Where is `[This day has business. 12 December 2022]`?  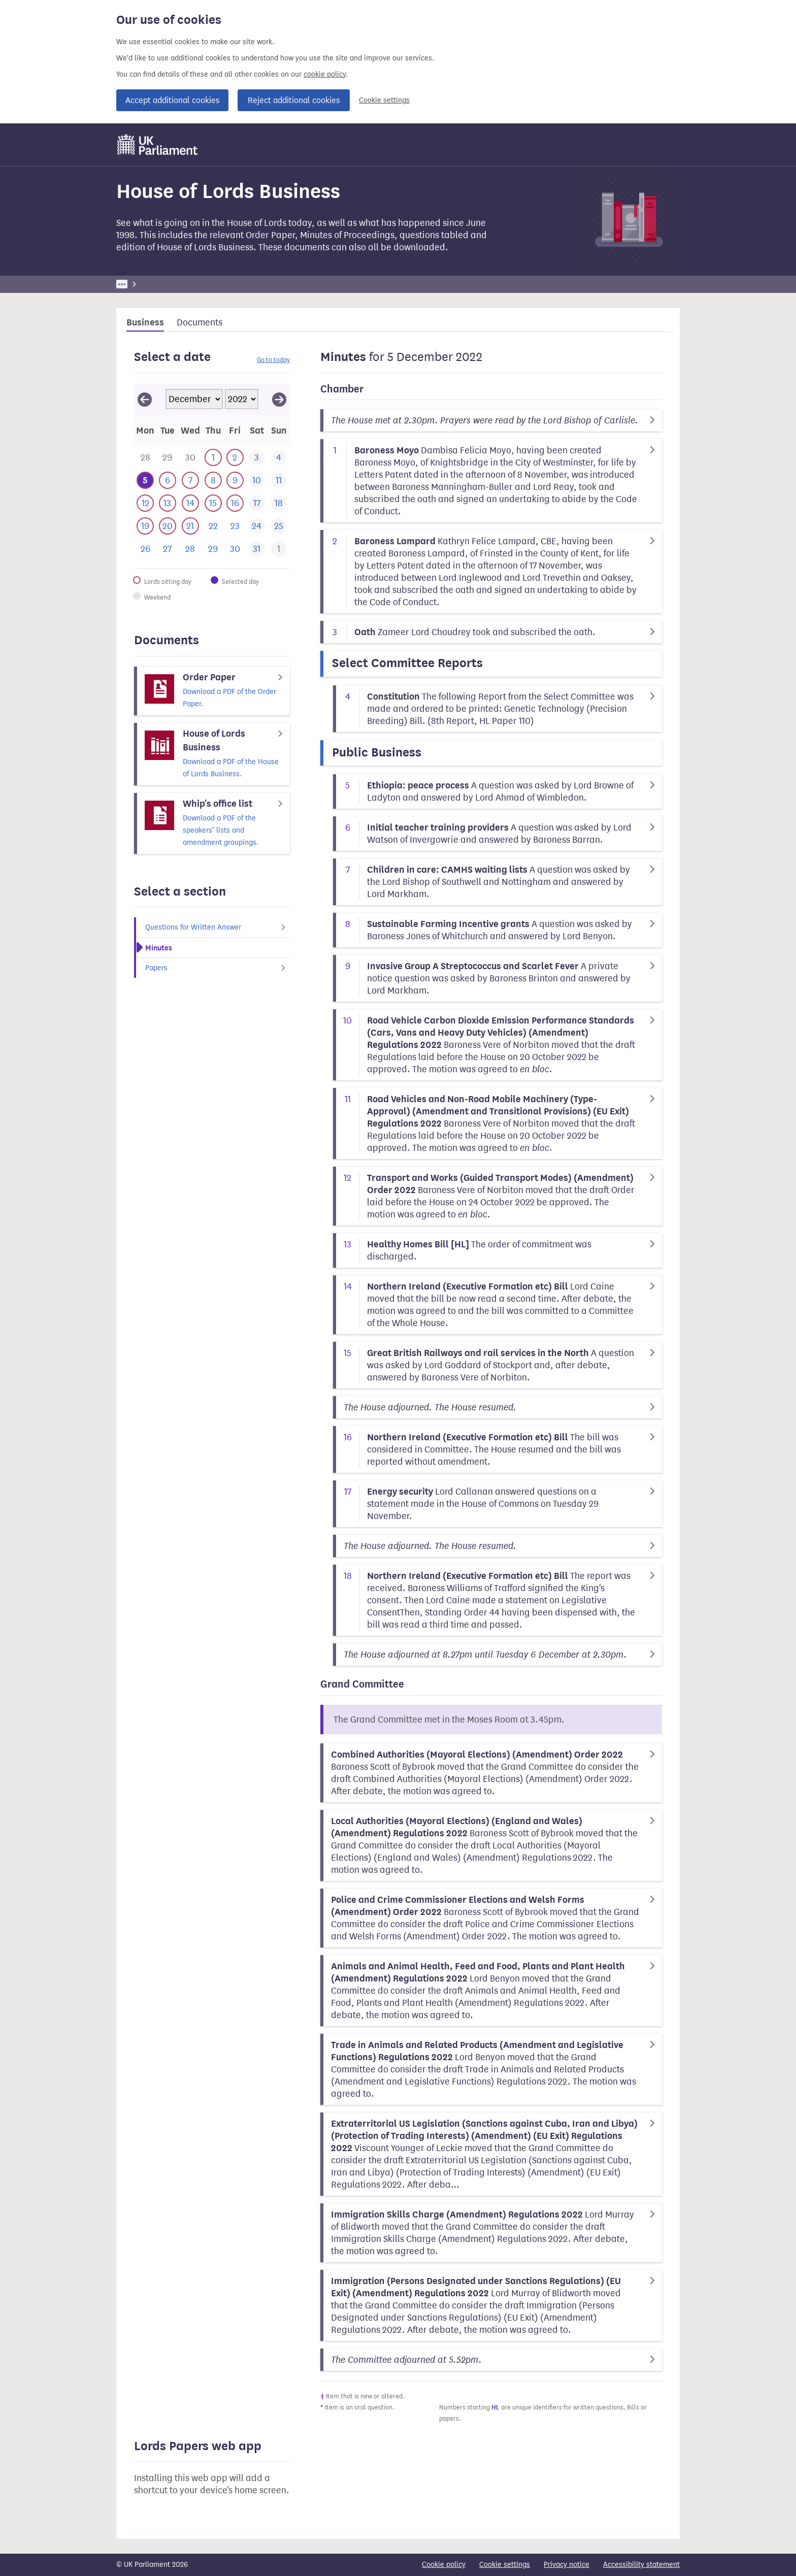
[This day has business. 12 December 2022] is located at coordinates (145, 503).